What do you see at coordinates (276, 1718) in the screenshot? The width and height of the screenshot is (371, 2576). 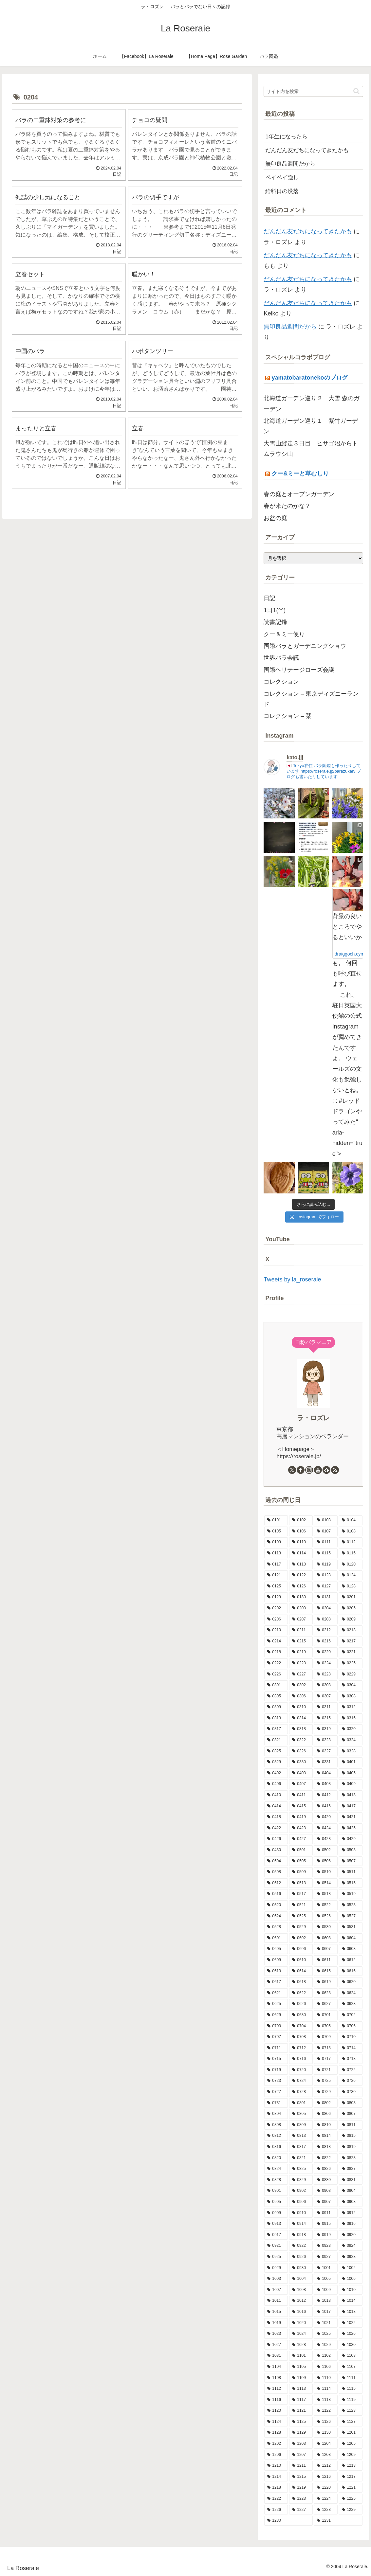 I see `[0313 (8個の項目)]` at bounding box center [276, 1718].